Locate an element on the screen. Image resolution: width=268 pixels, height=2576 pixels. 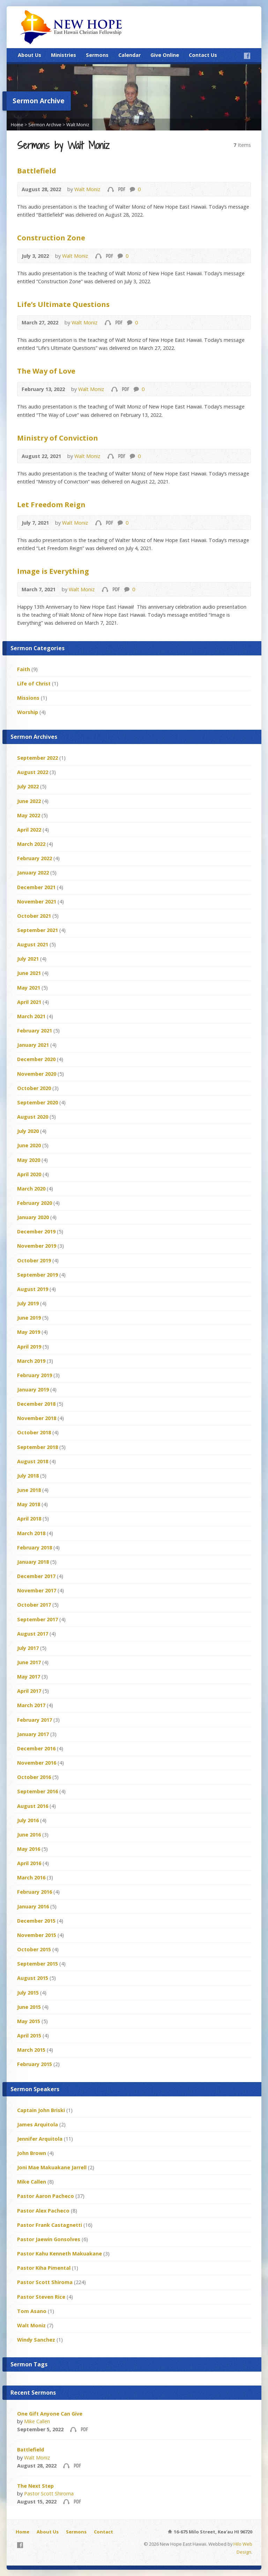
August 2019 is located at coordinates (32, 1289).